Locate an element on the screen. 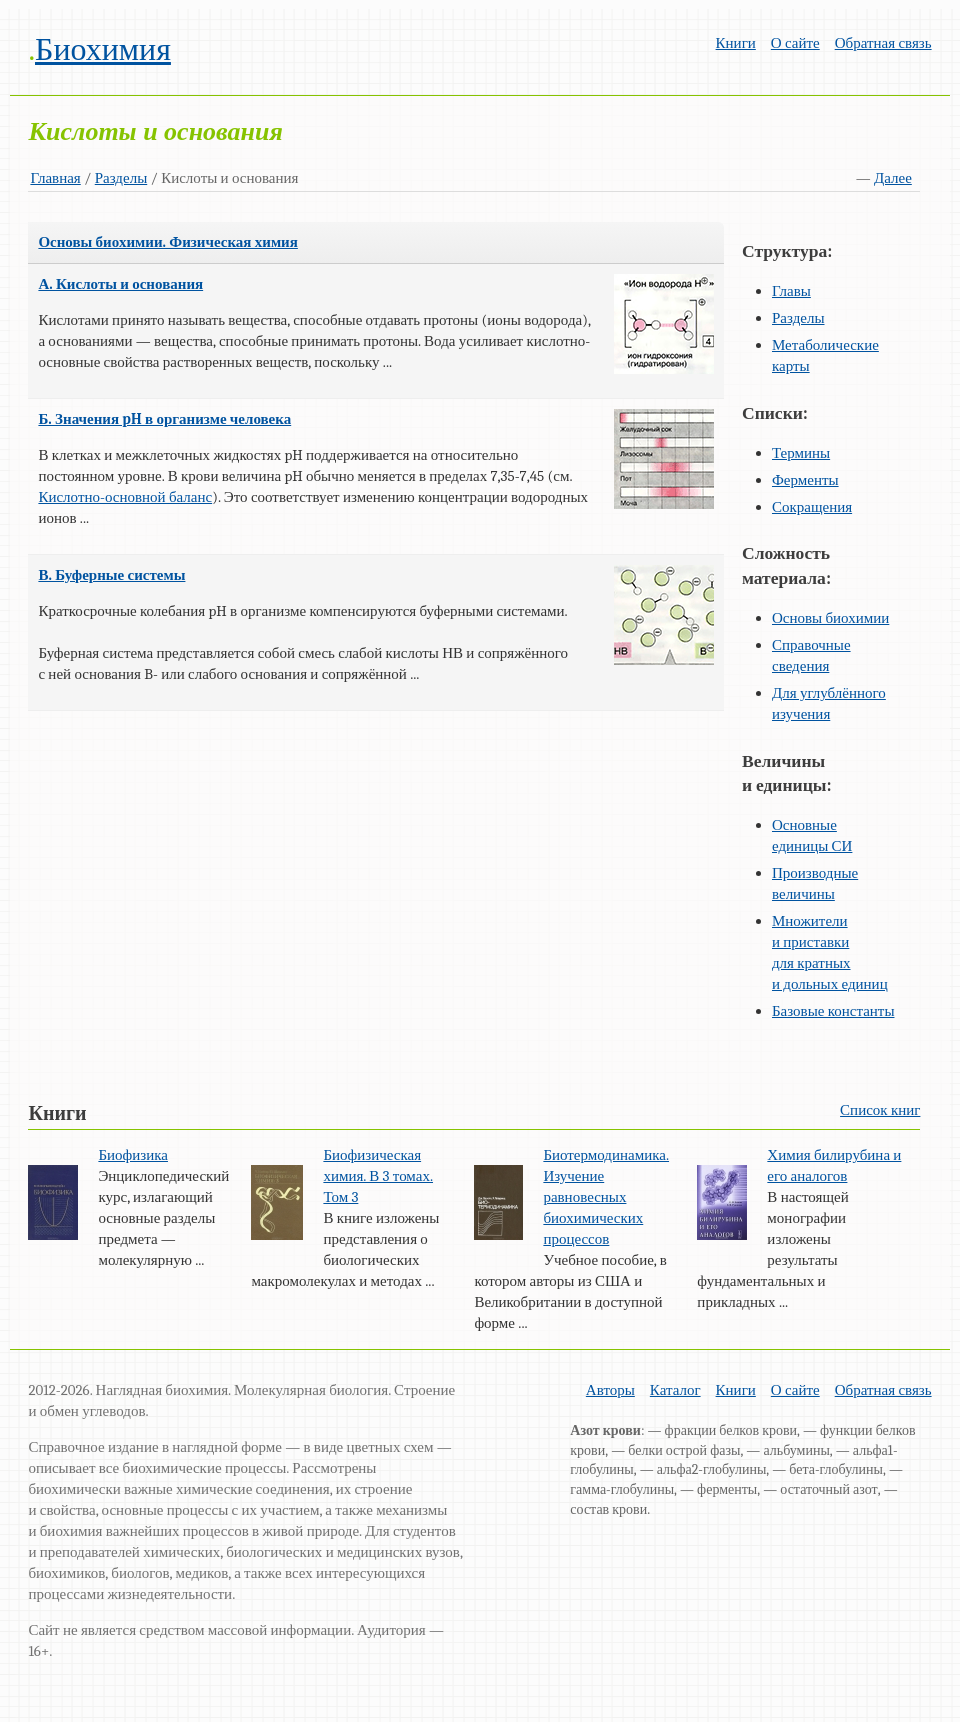  Б. Значения pH в организме человека is located at coordinates (164, 419).